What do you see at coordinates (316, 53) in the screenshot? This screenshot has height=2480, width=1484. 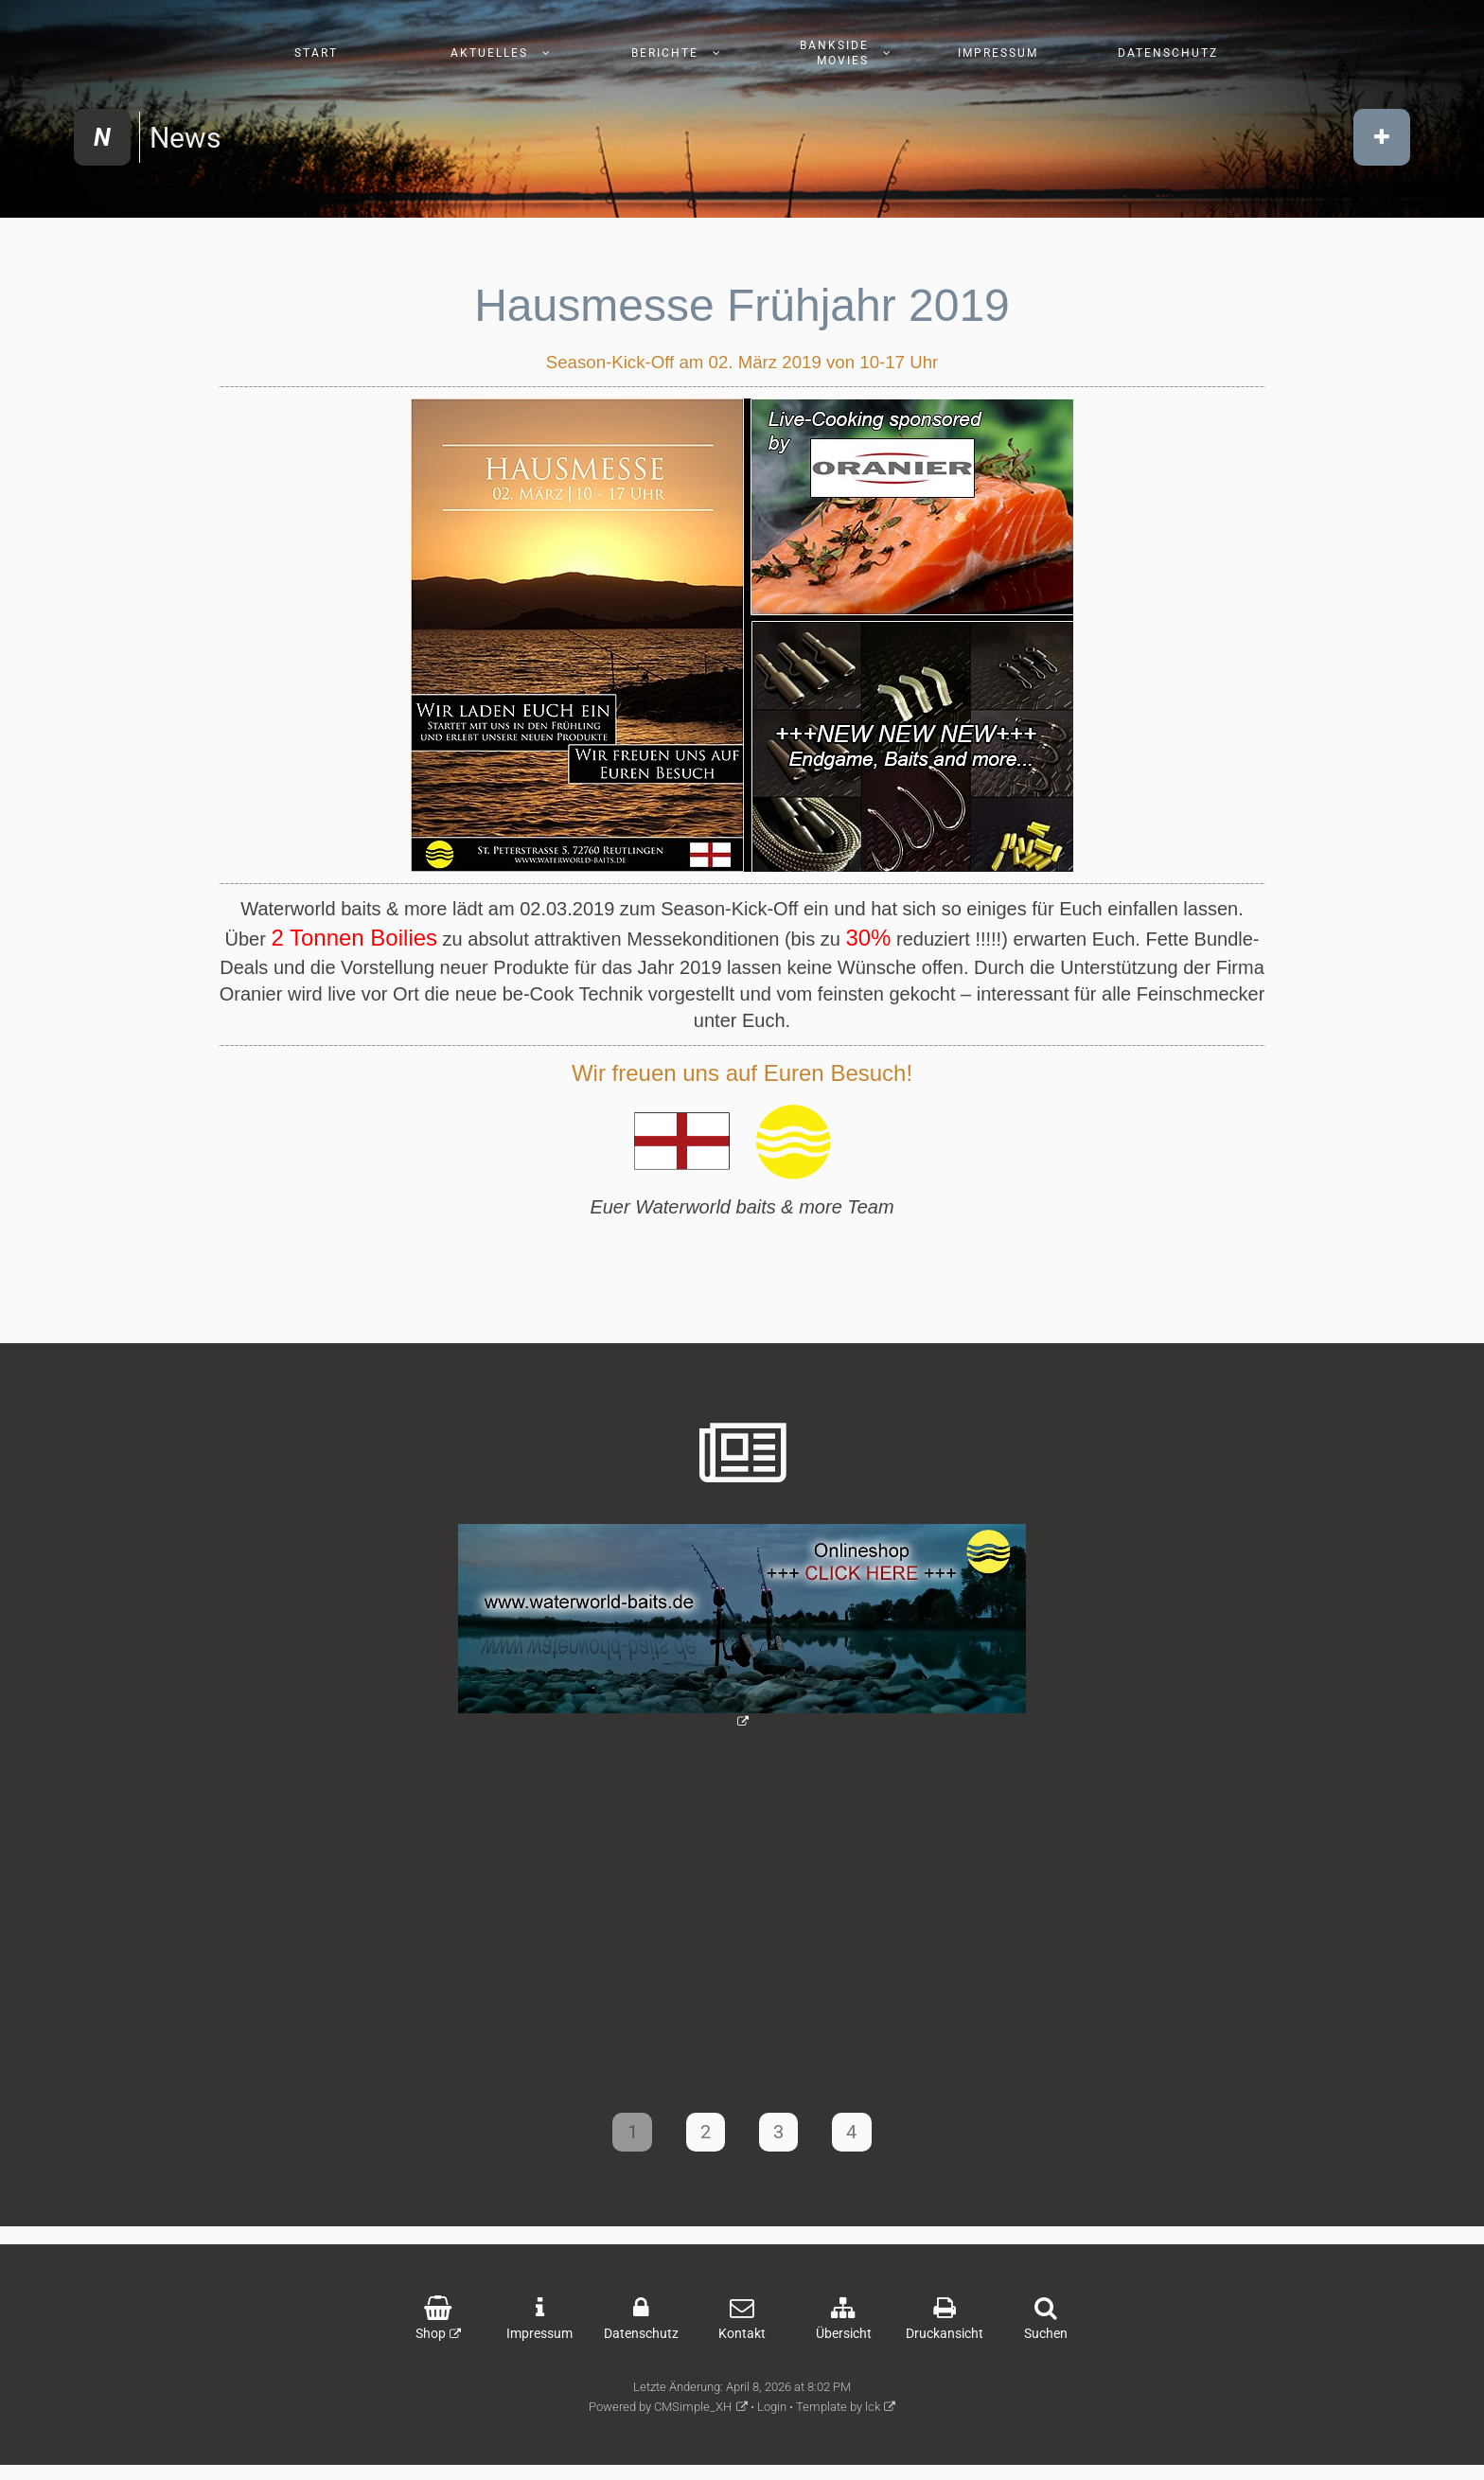 I see `Start` at bounding box center [316, 53].